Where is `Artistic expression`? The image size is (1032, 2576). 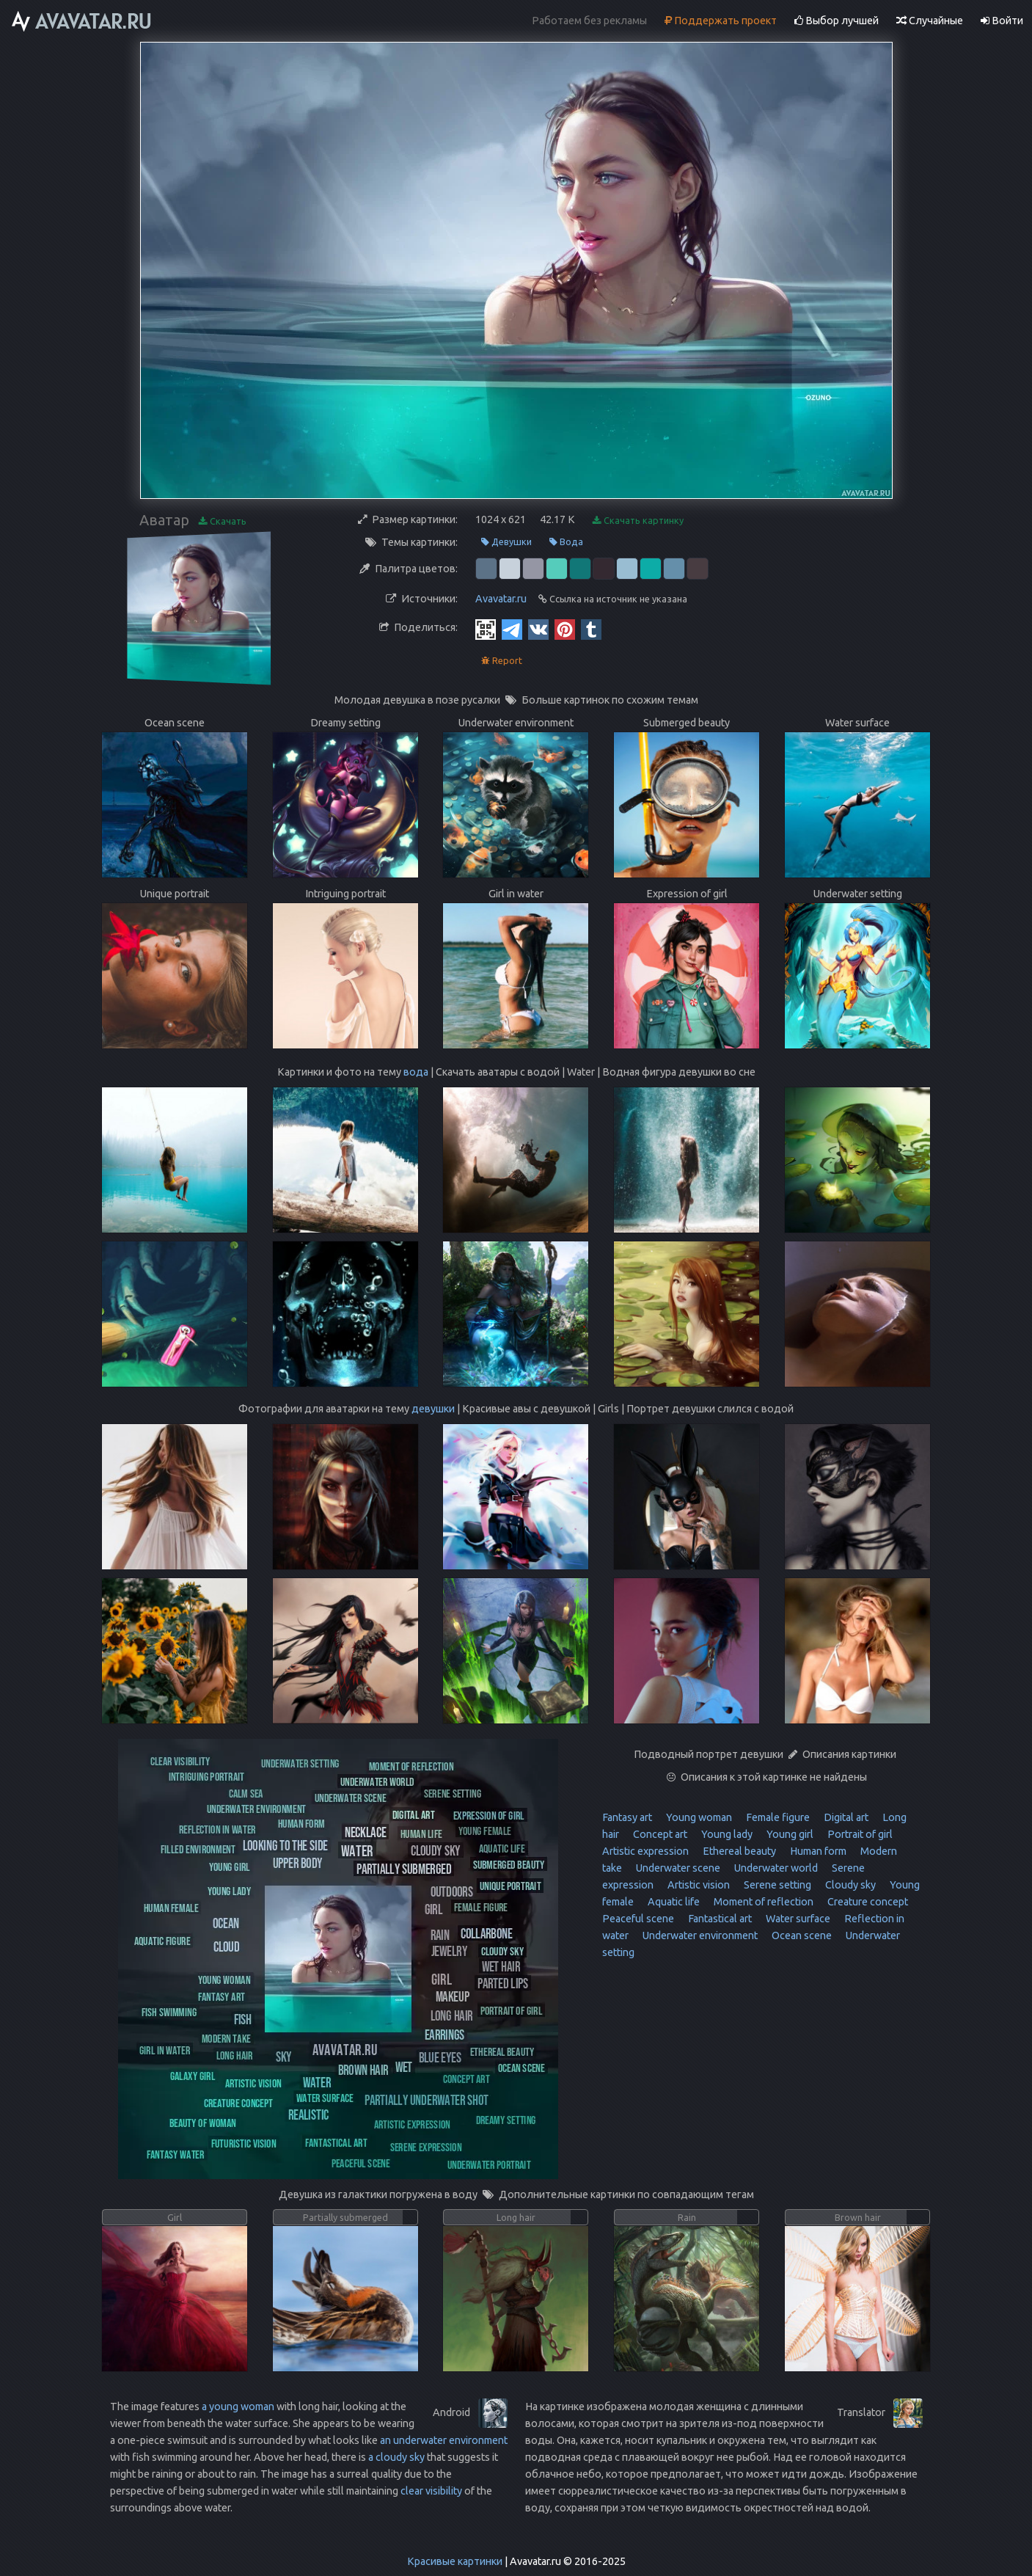 Artistic expression is located at coordinates (645, 1851).